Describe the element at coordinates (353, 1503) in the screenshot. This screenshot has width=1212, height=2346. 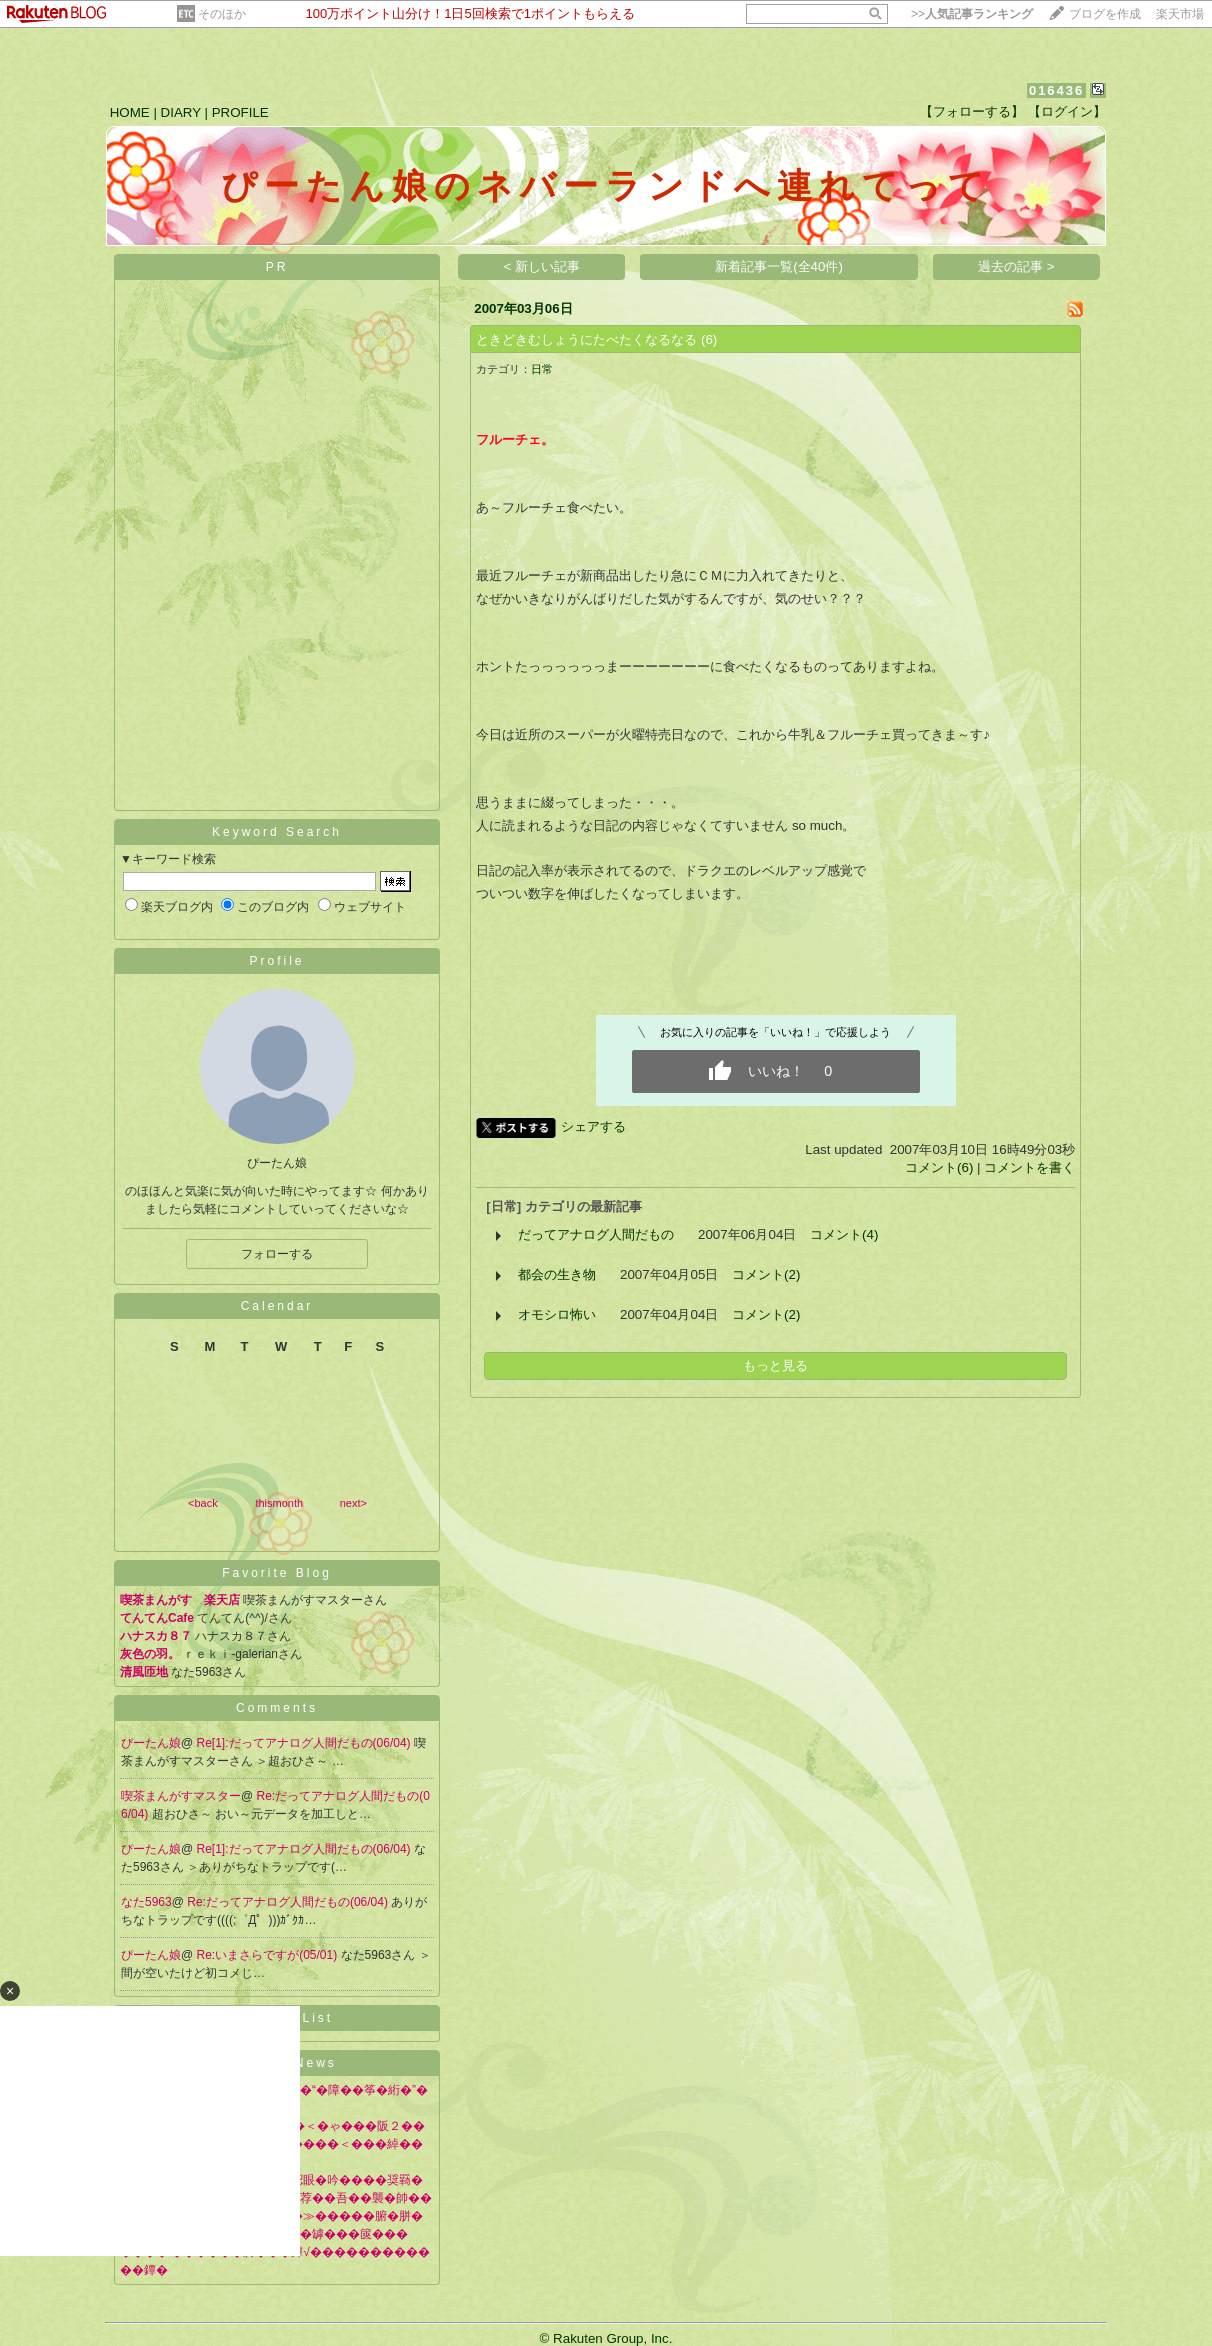
I see `next>` at that location.